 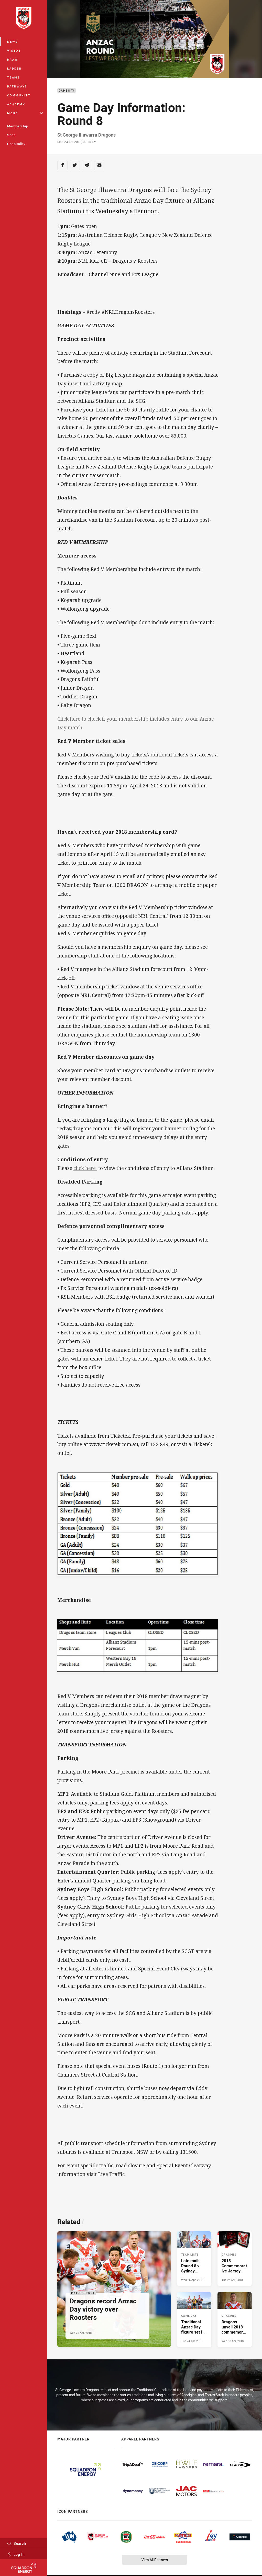 I want to click on [Dragons Article - 2018 Commemorative Jersey Auction. 0 minute read. Published Tue 24 Apr, 2018], so click(x=234, y=2258).